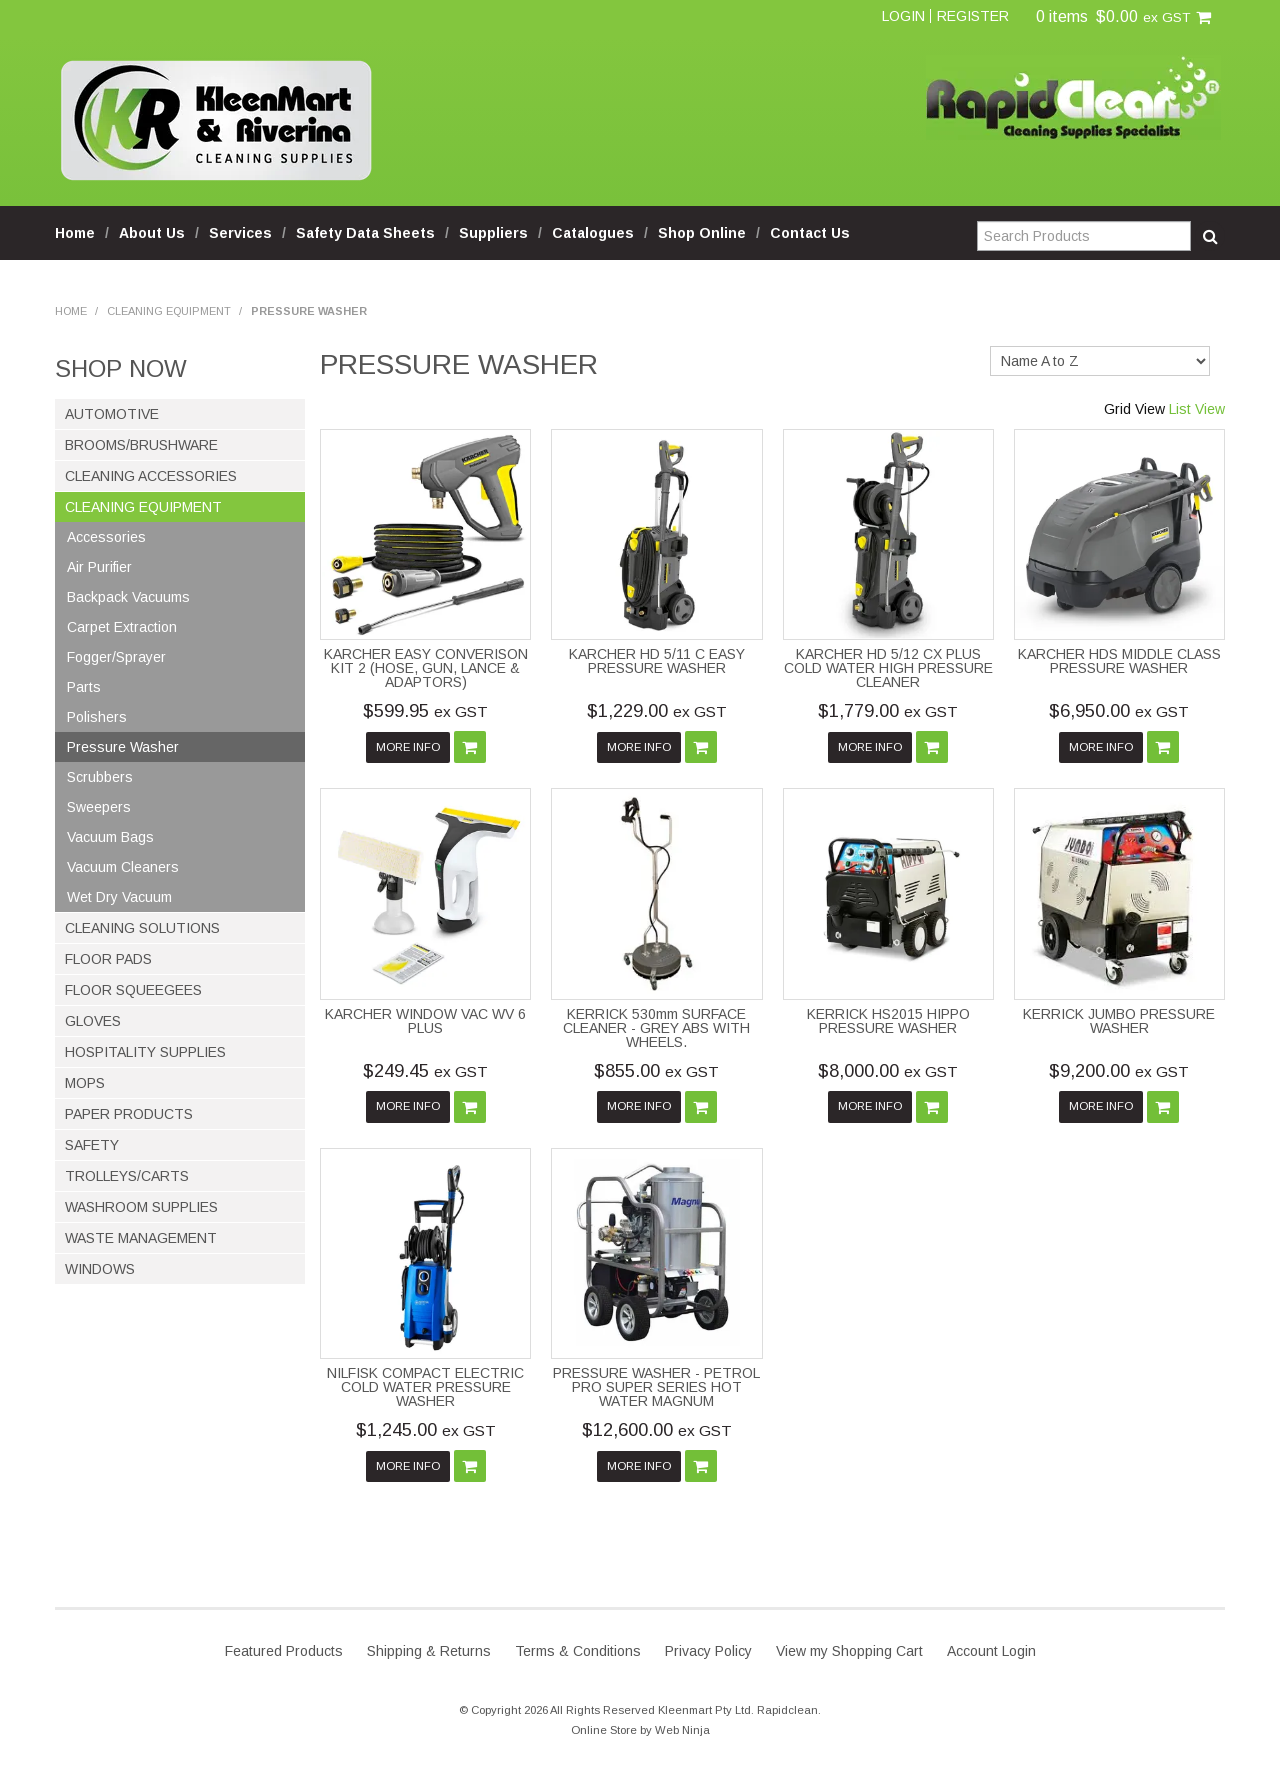  I want to click on Pressure Washer [tab], so click(123, 747).